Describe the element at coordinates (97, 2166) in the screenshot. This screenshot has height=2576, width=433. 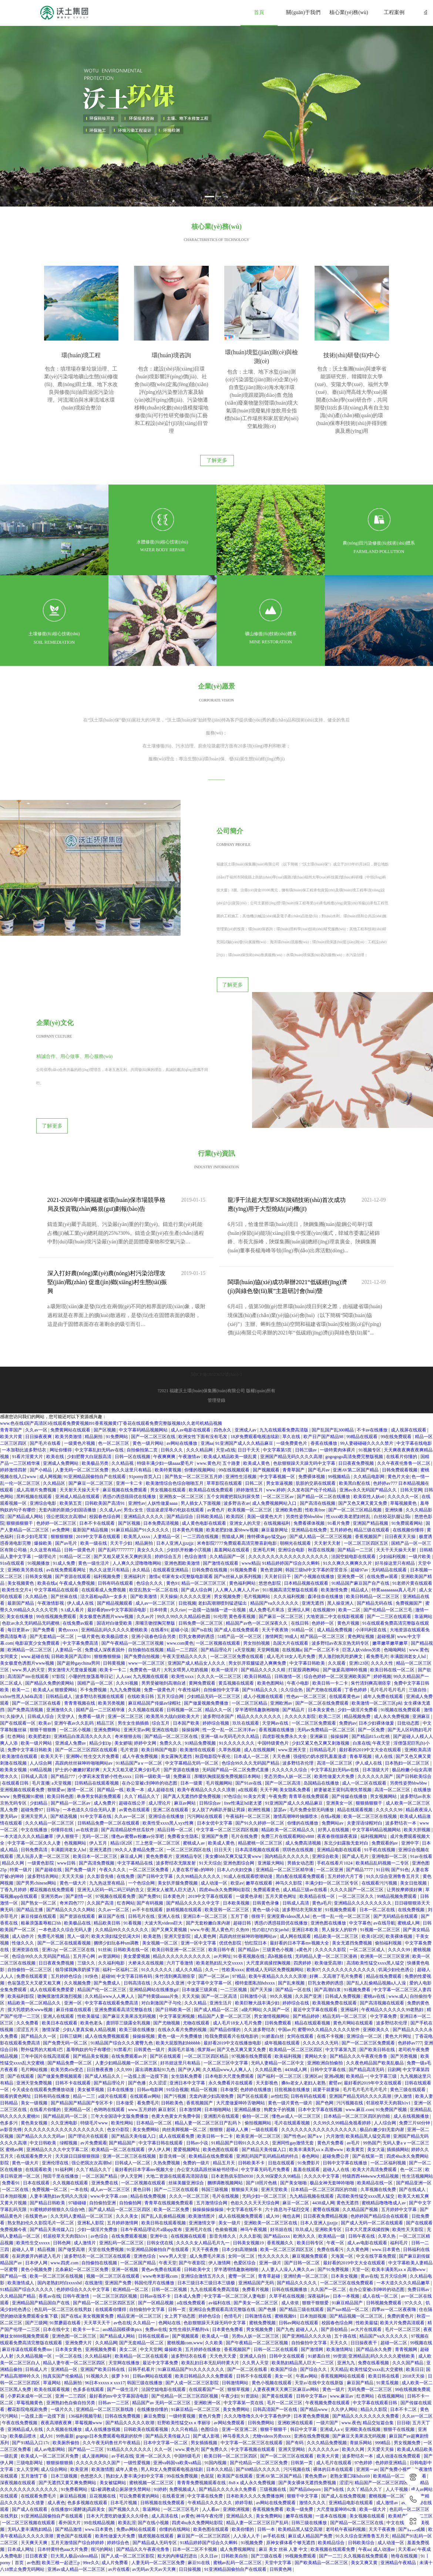
I see `少妇一级淫片免费放` at that location.